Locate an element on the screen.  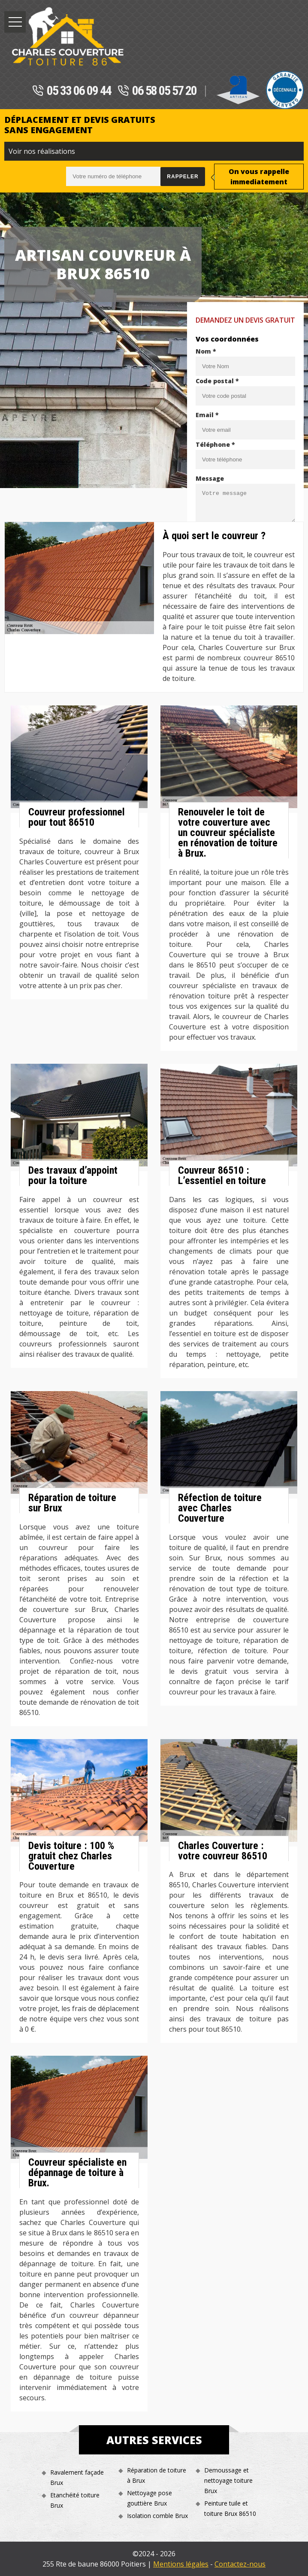
Téléphone * is located at coordinates (215, 444).